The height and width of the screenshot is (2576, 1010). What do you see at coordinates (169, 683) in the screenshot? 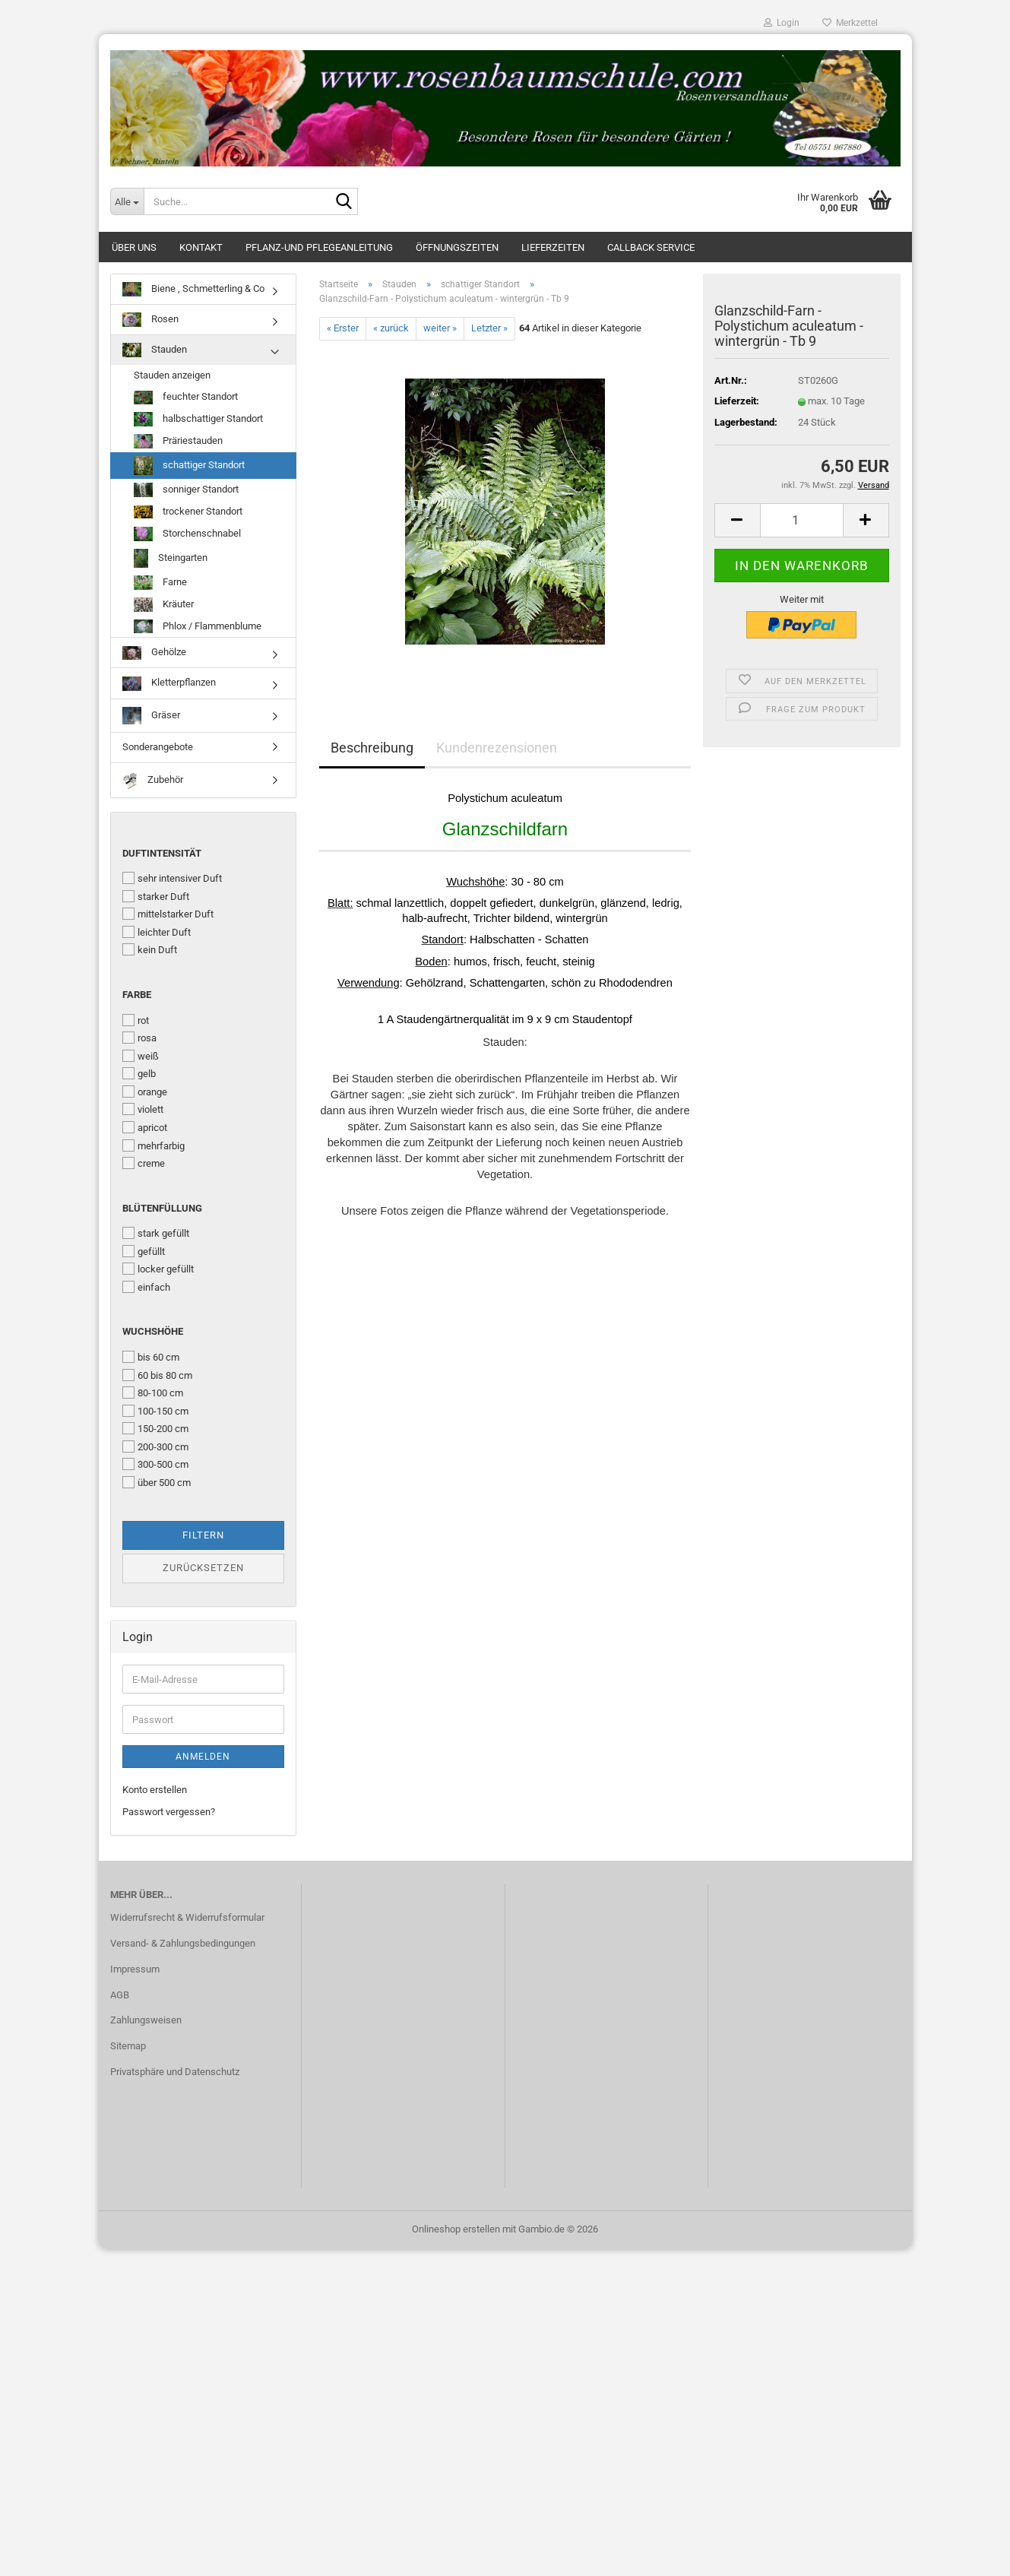
I see `Kletterpflanzen` at bounding box center [169, 683].